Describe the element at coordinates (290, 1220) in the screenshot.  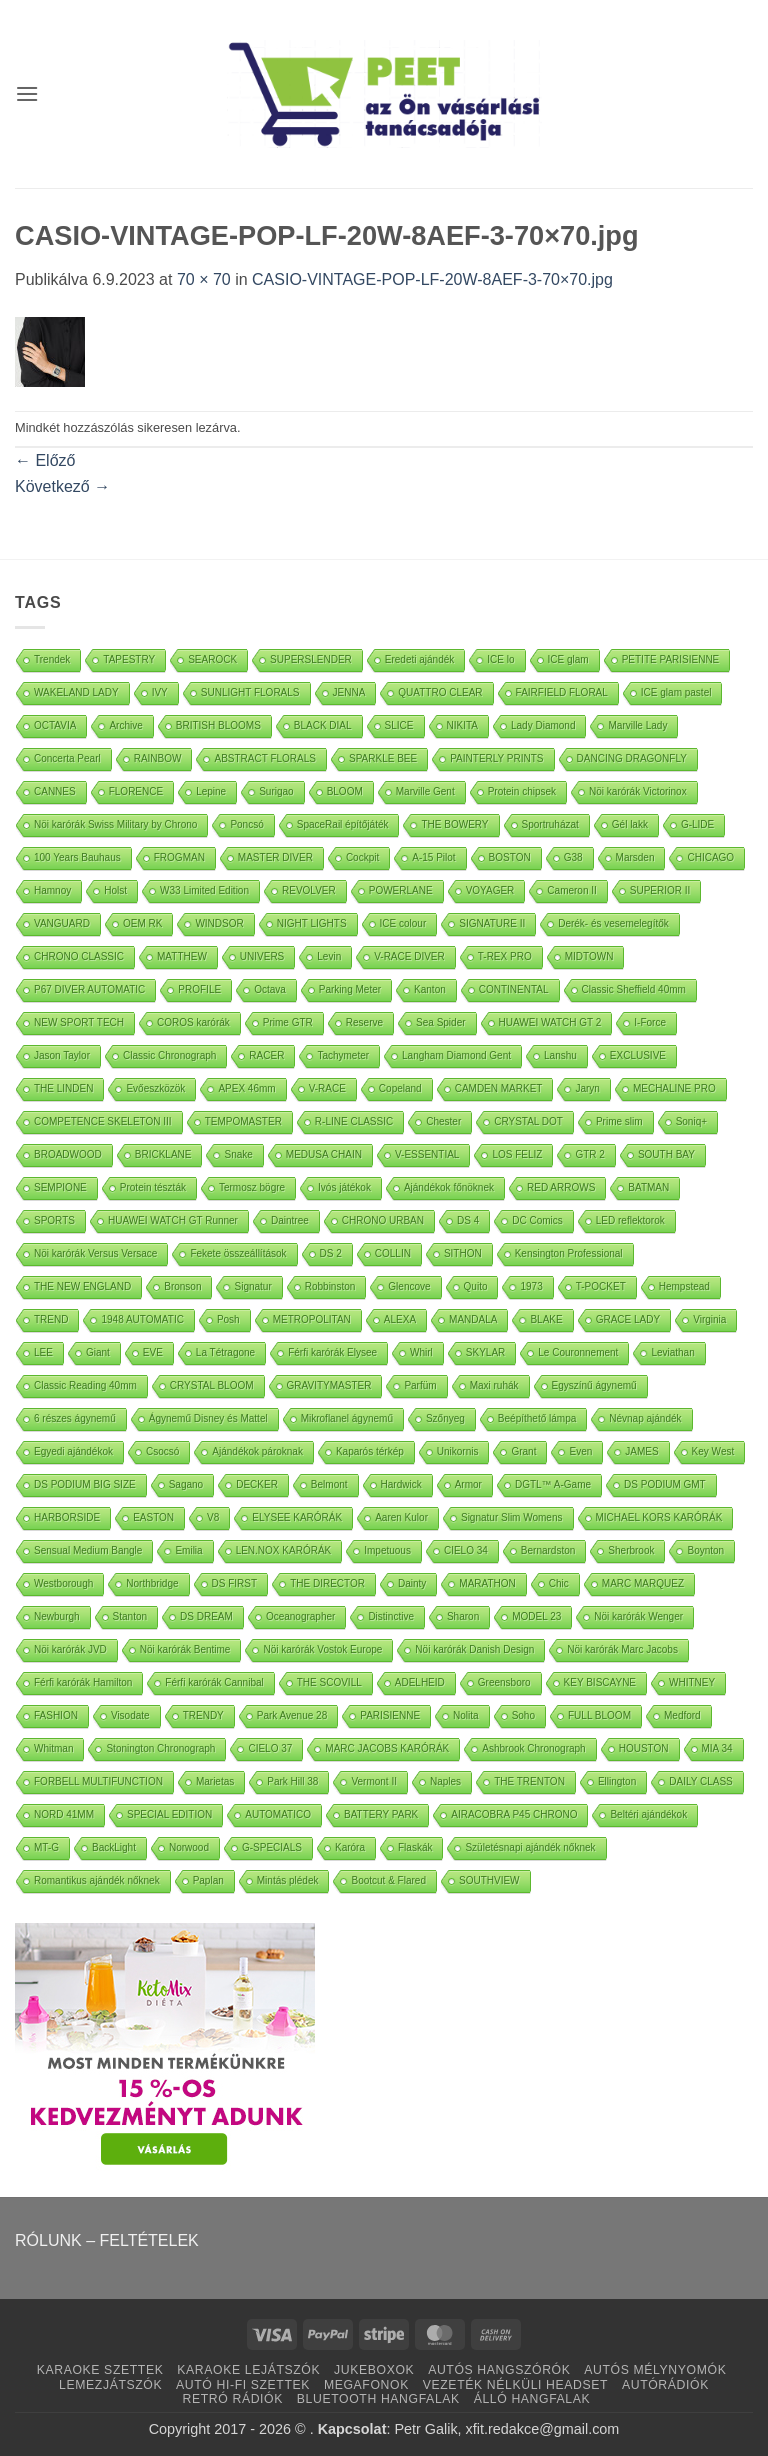
I see `Daintree` at that location.